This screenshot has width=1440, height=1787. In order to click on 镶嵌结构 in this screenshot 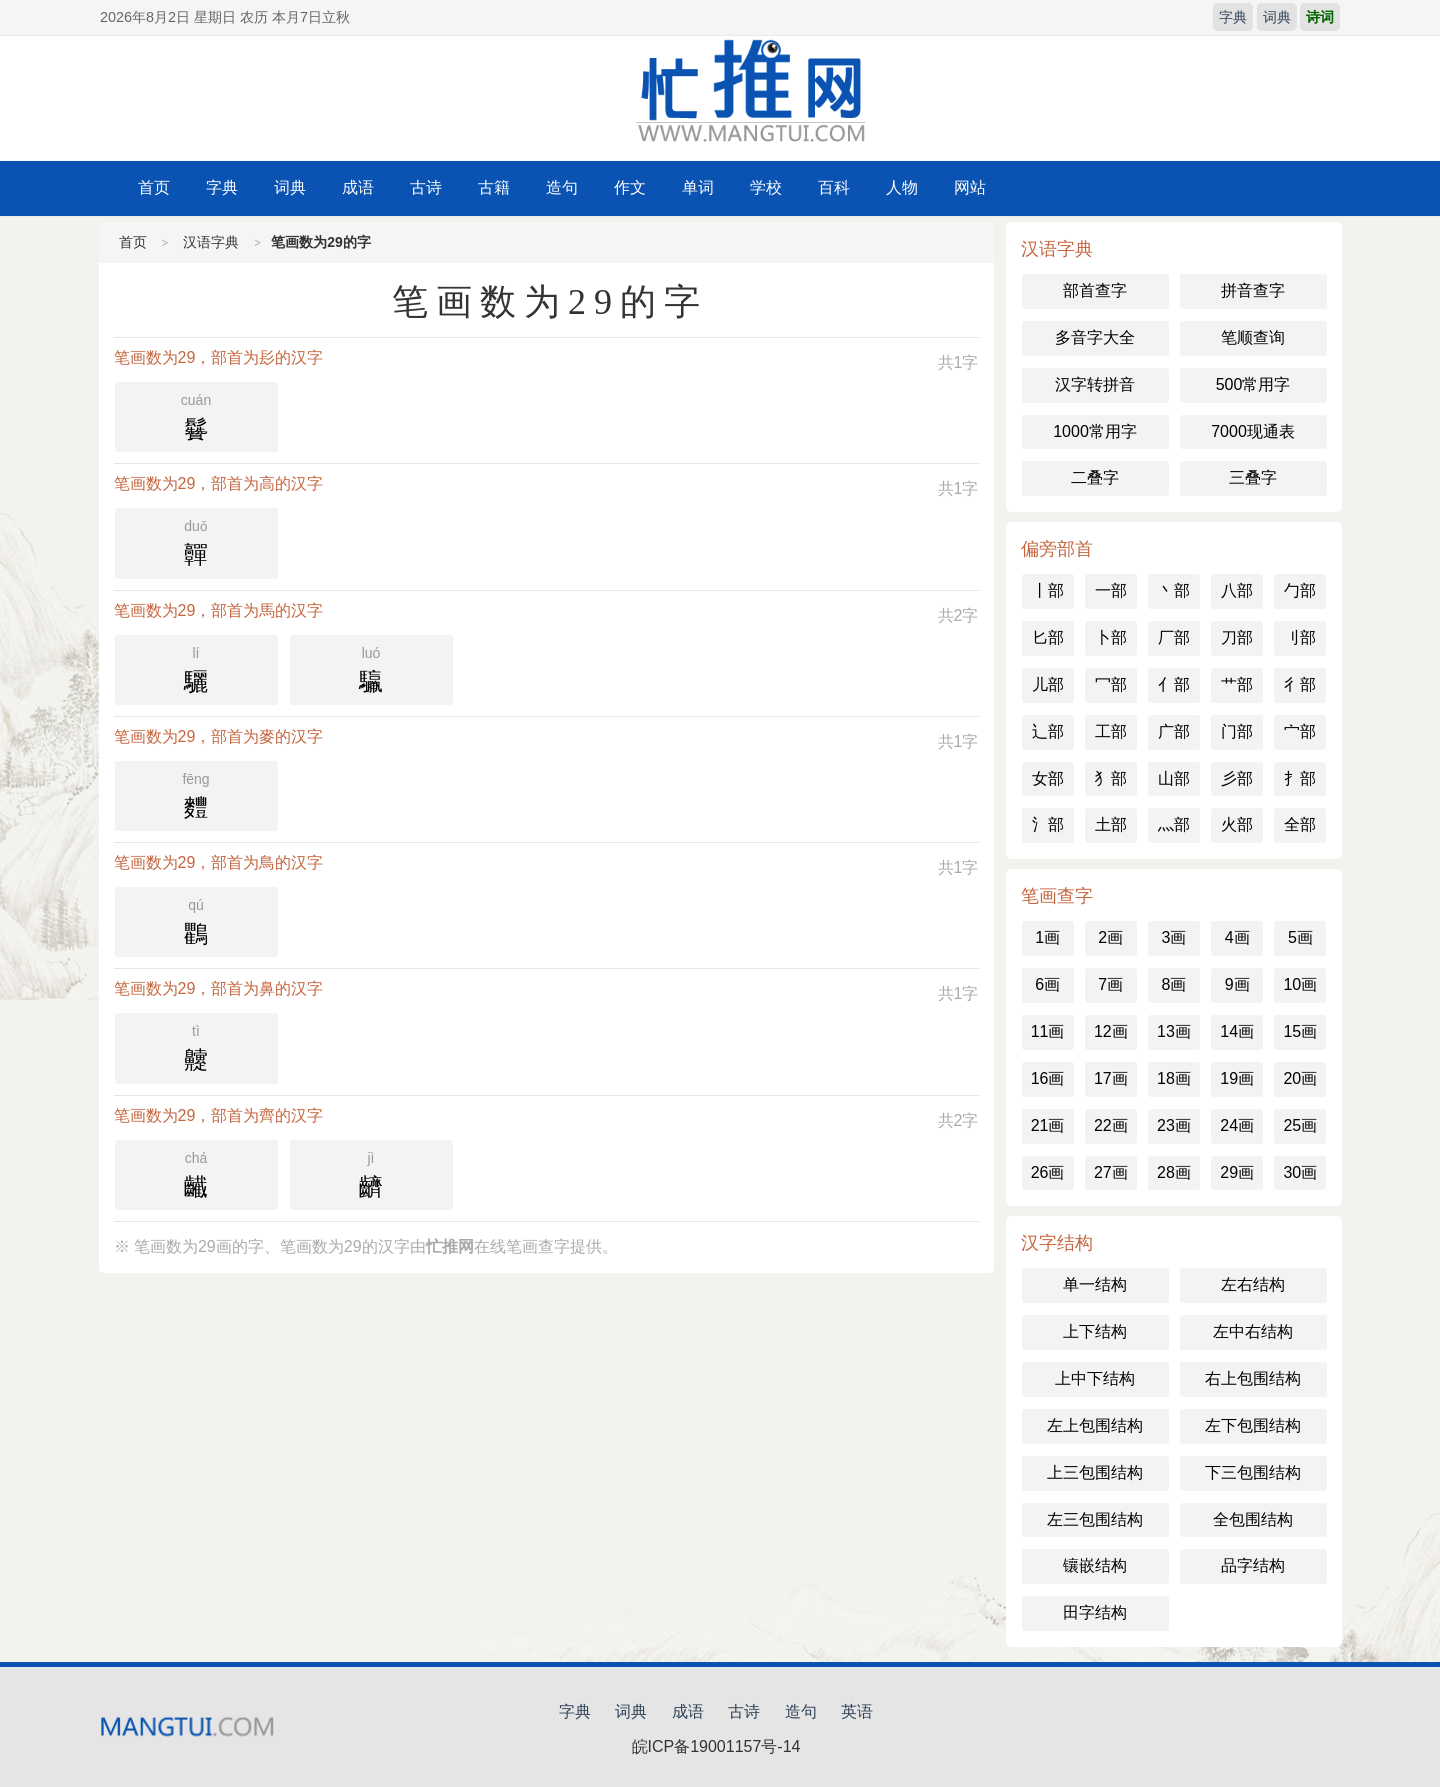, I will do `click(1095, 1565)`.